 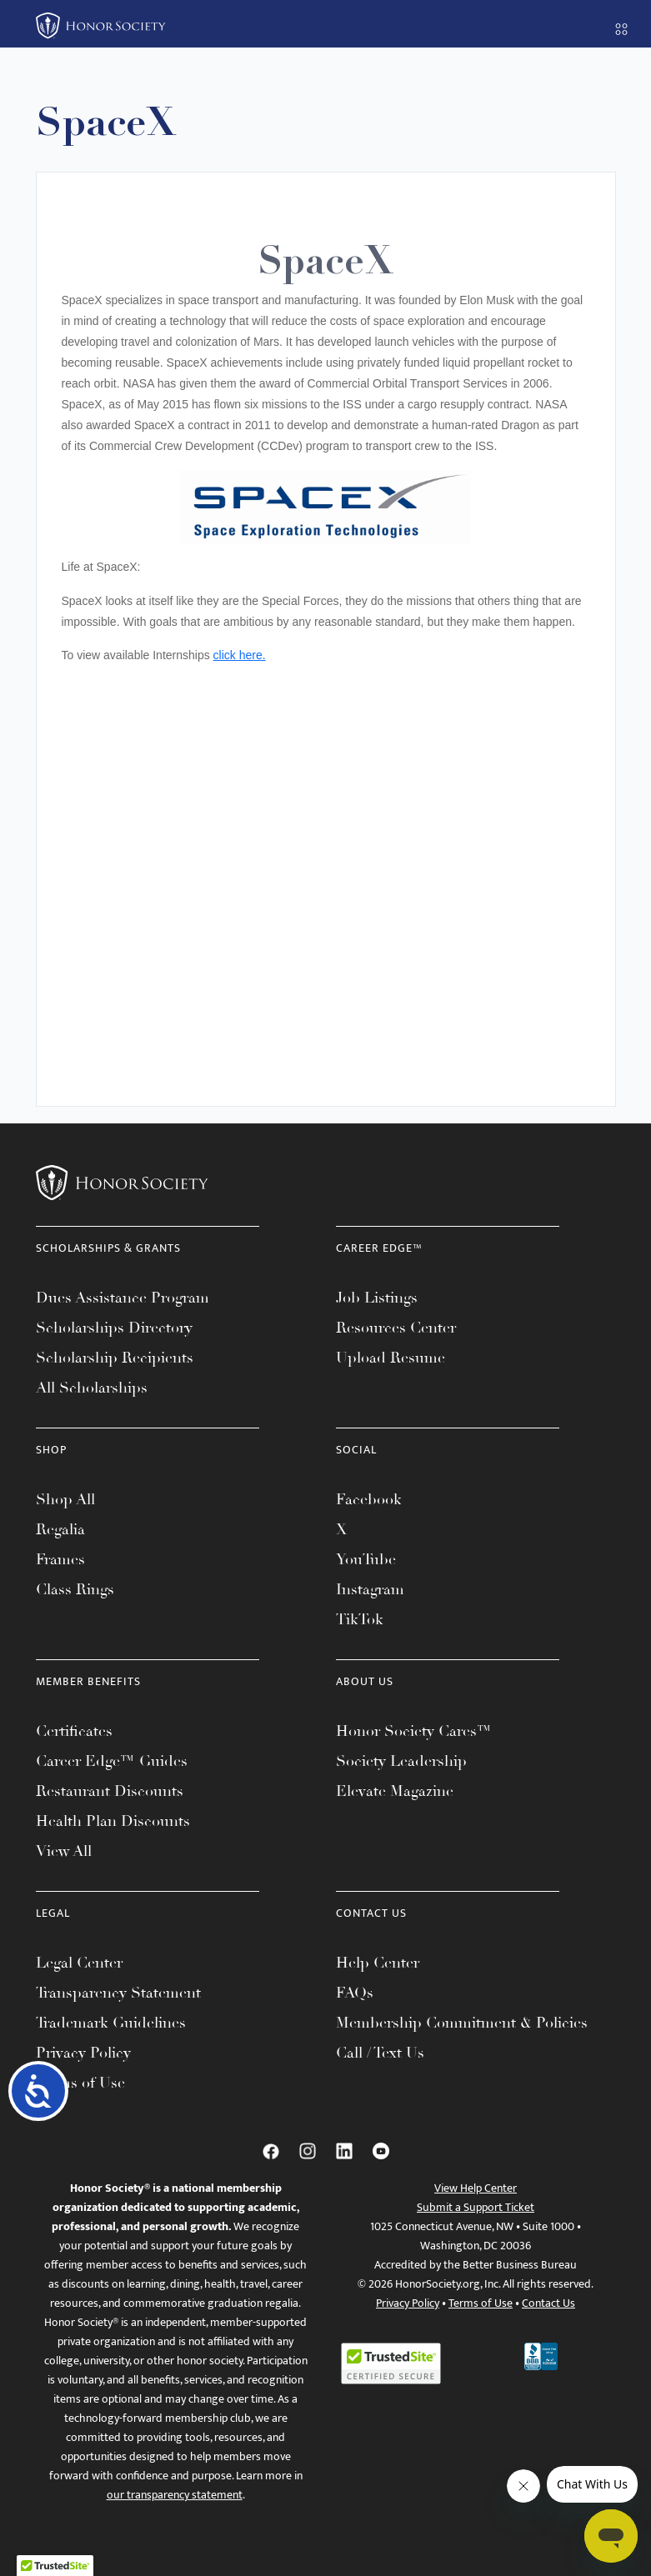 I want to click on Dues Assistance Program, so click(x=122, y=1297).